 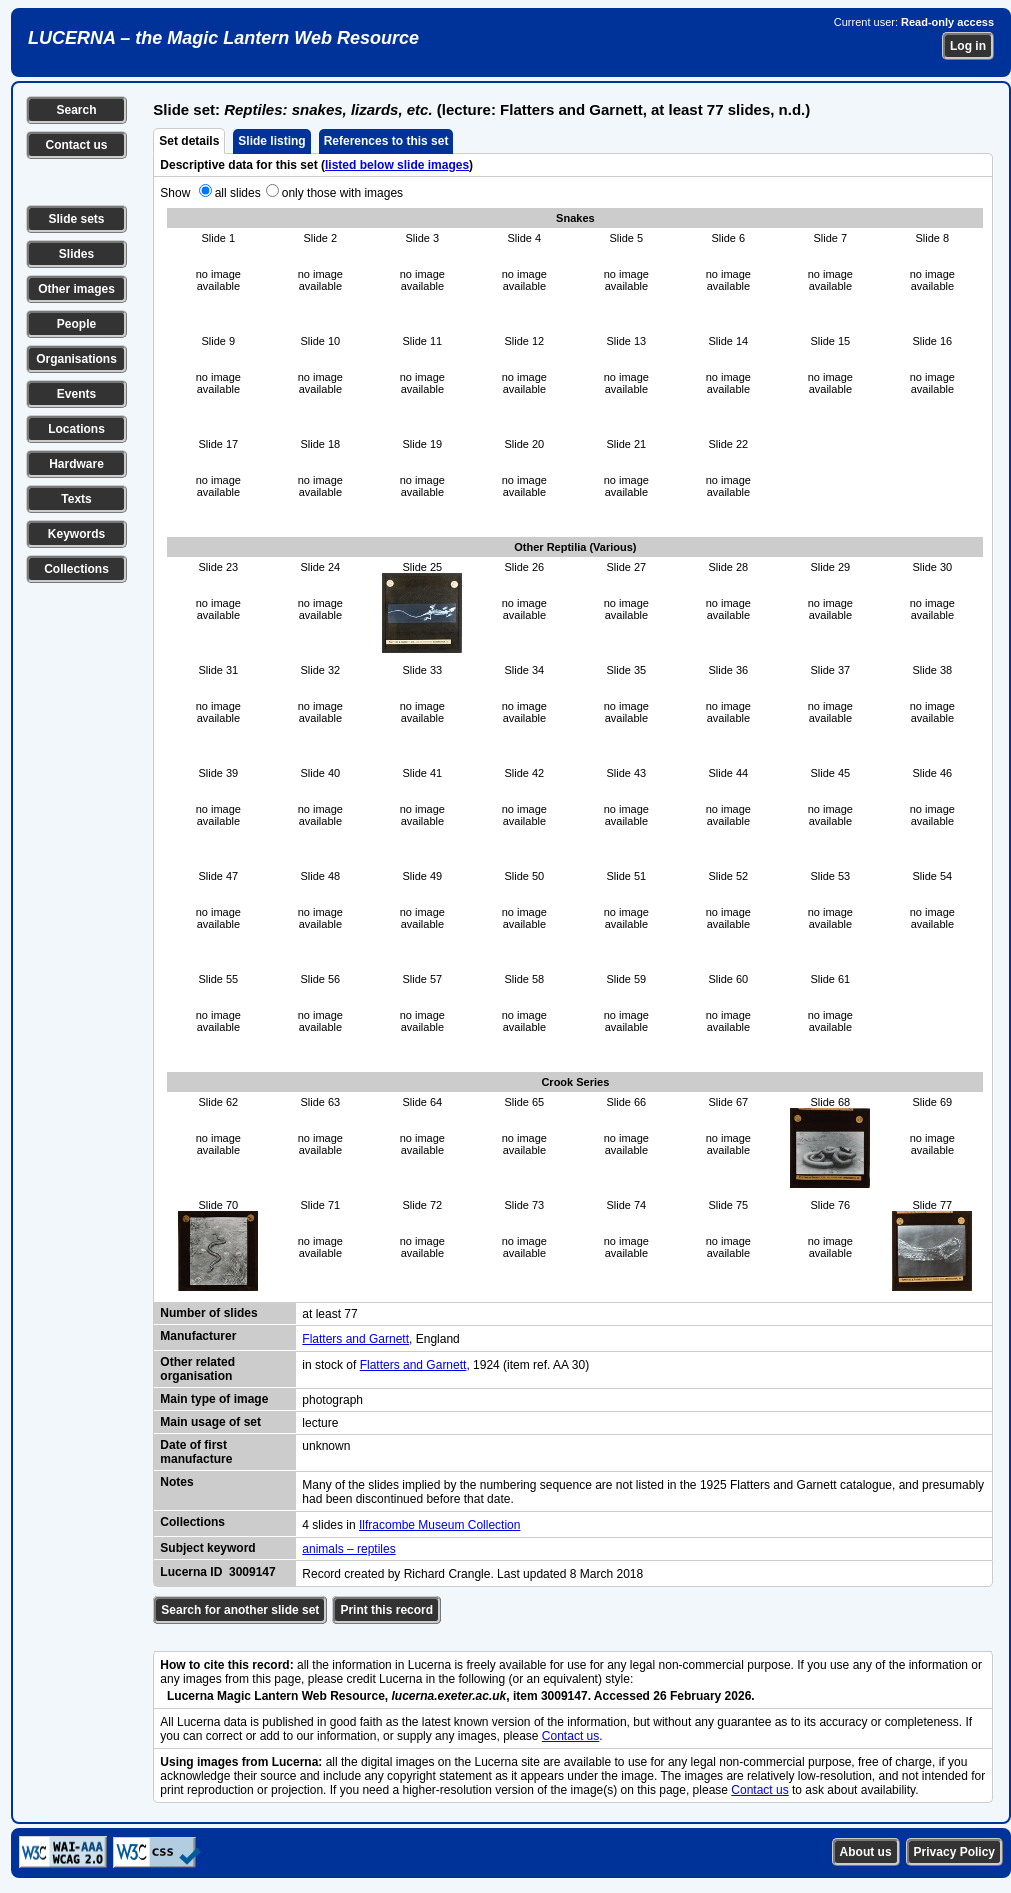 I want to click on Locations, so click(x=76, y=429).